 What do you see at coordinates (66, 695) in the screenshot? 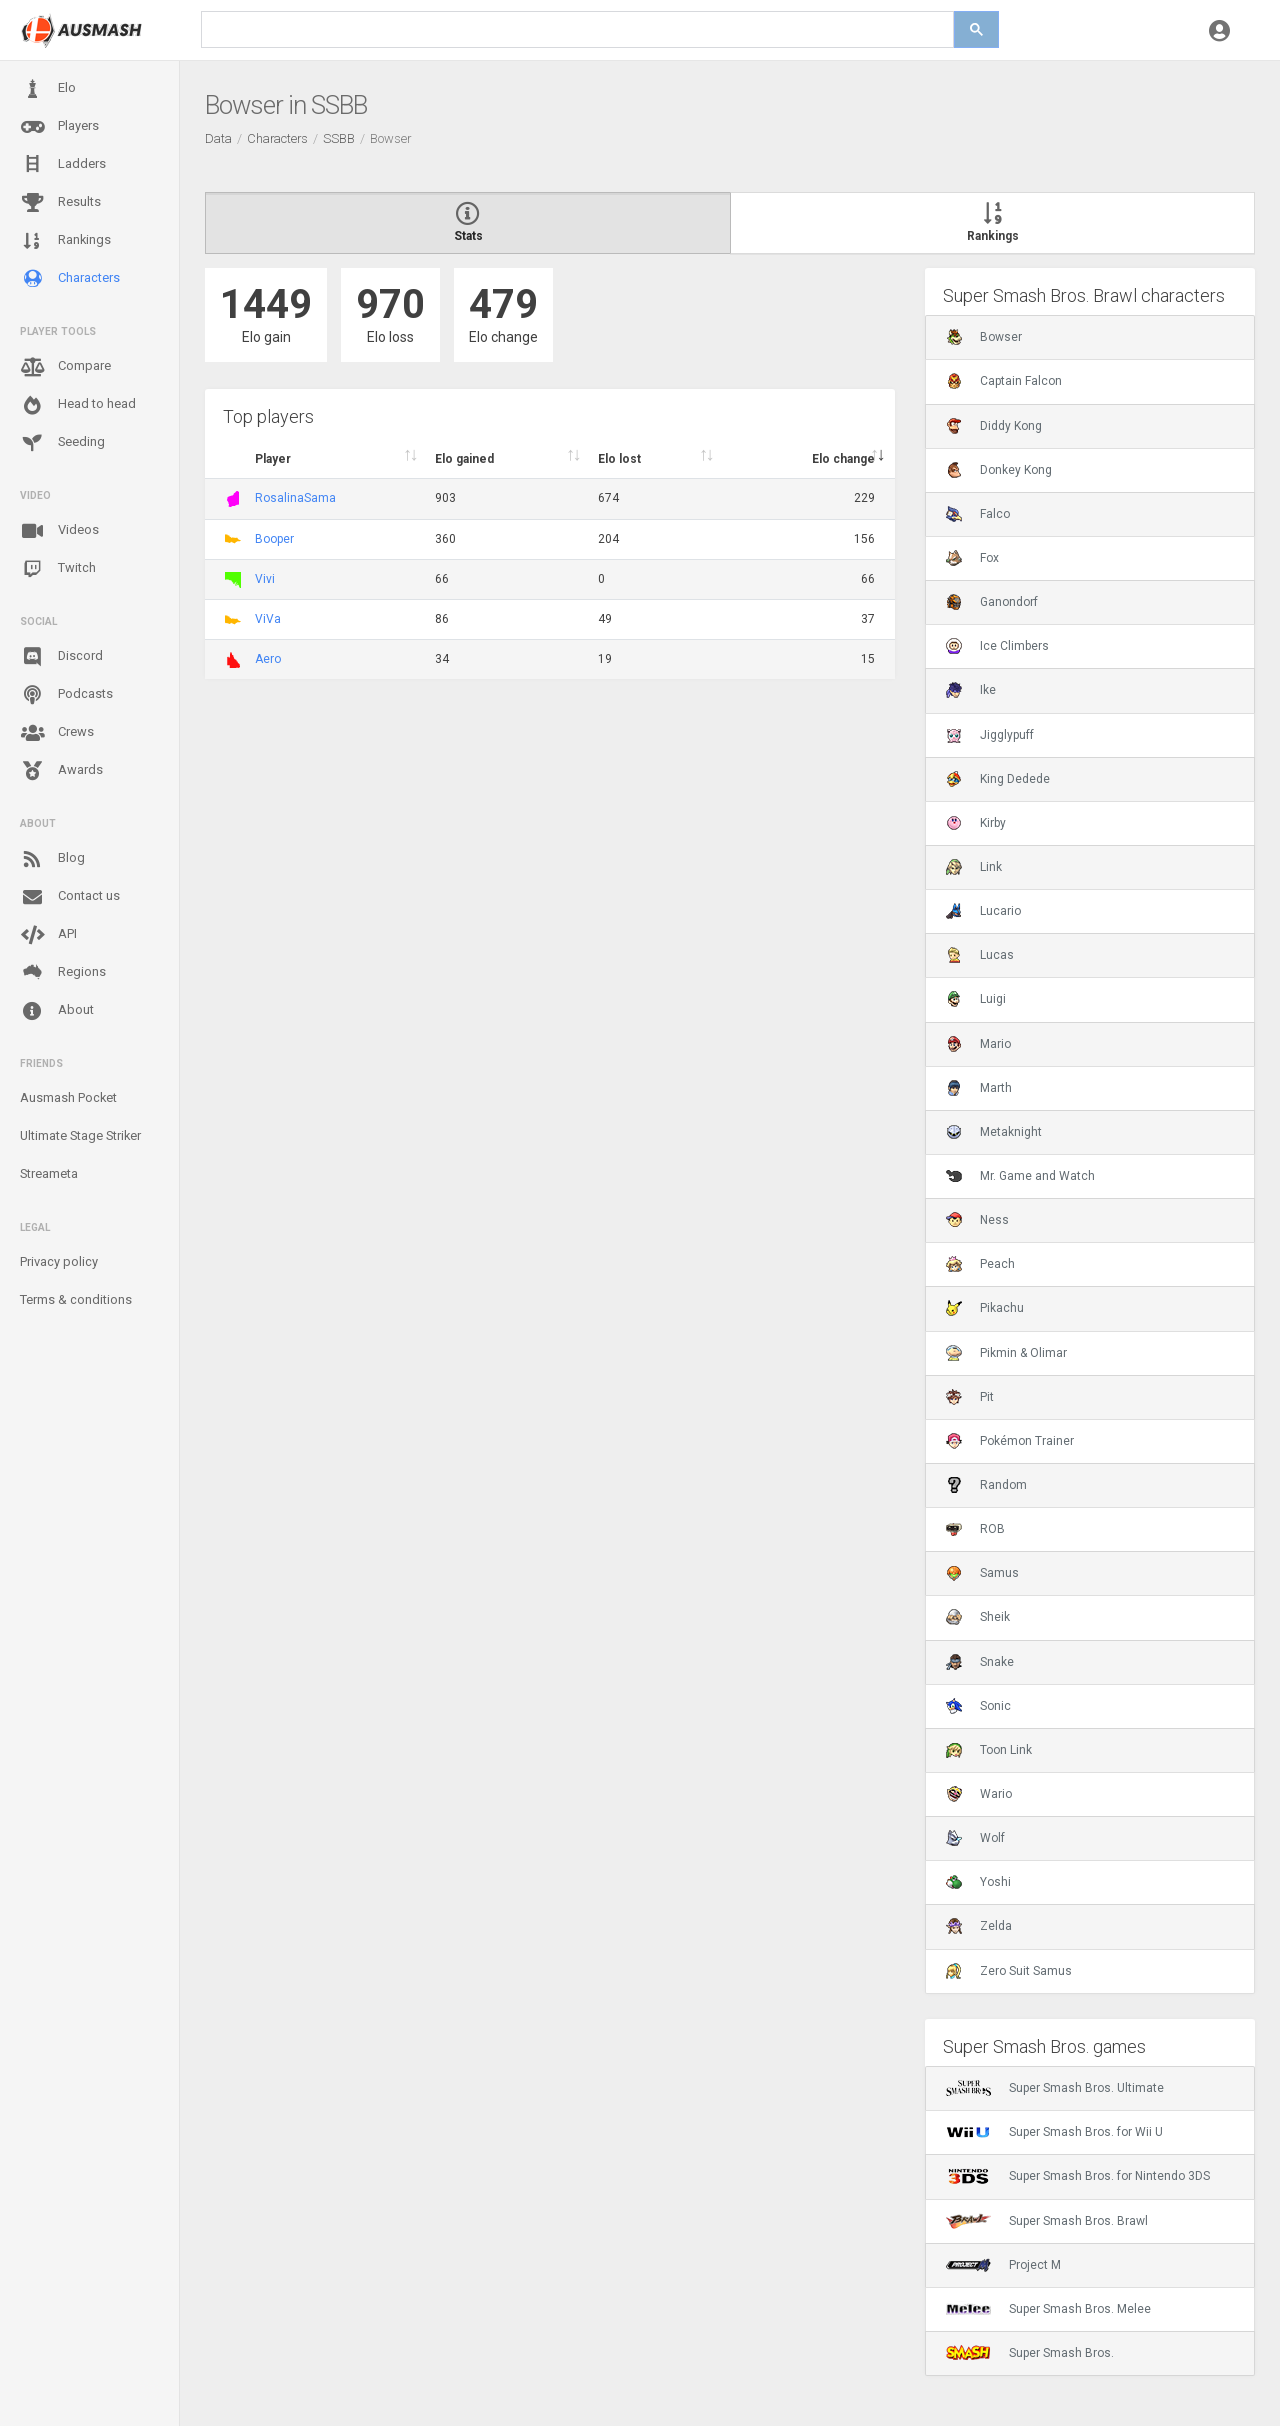
I see `Podcasts` at bounding box center [66, 695].